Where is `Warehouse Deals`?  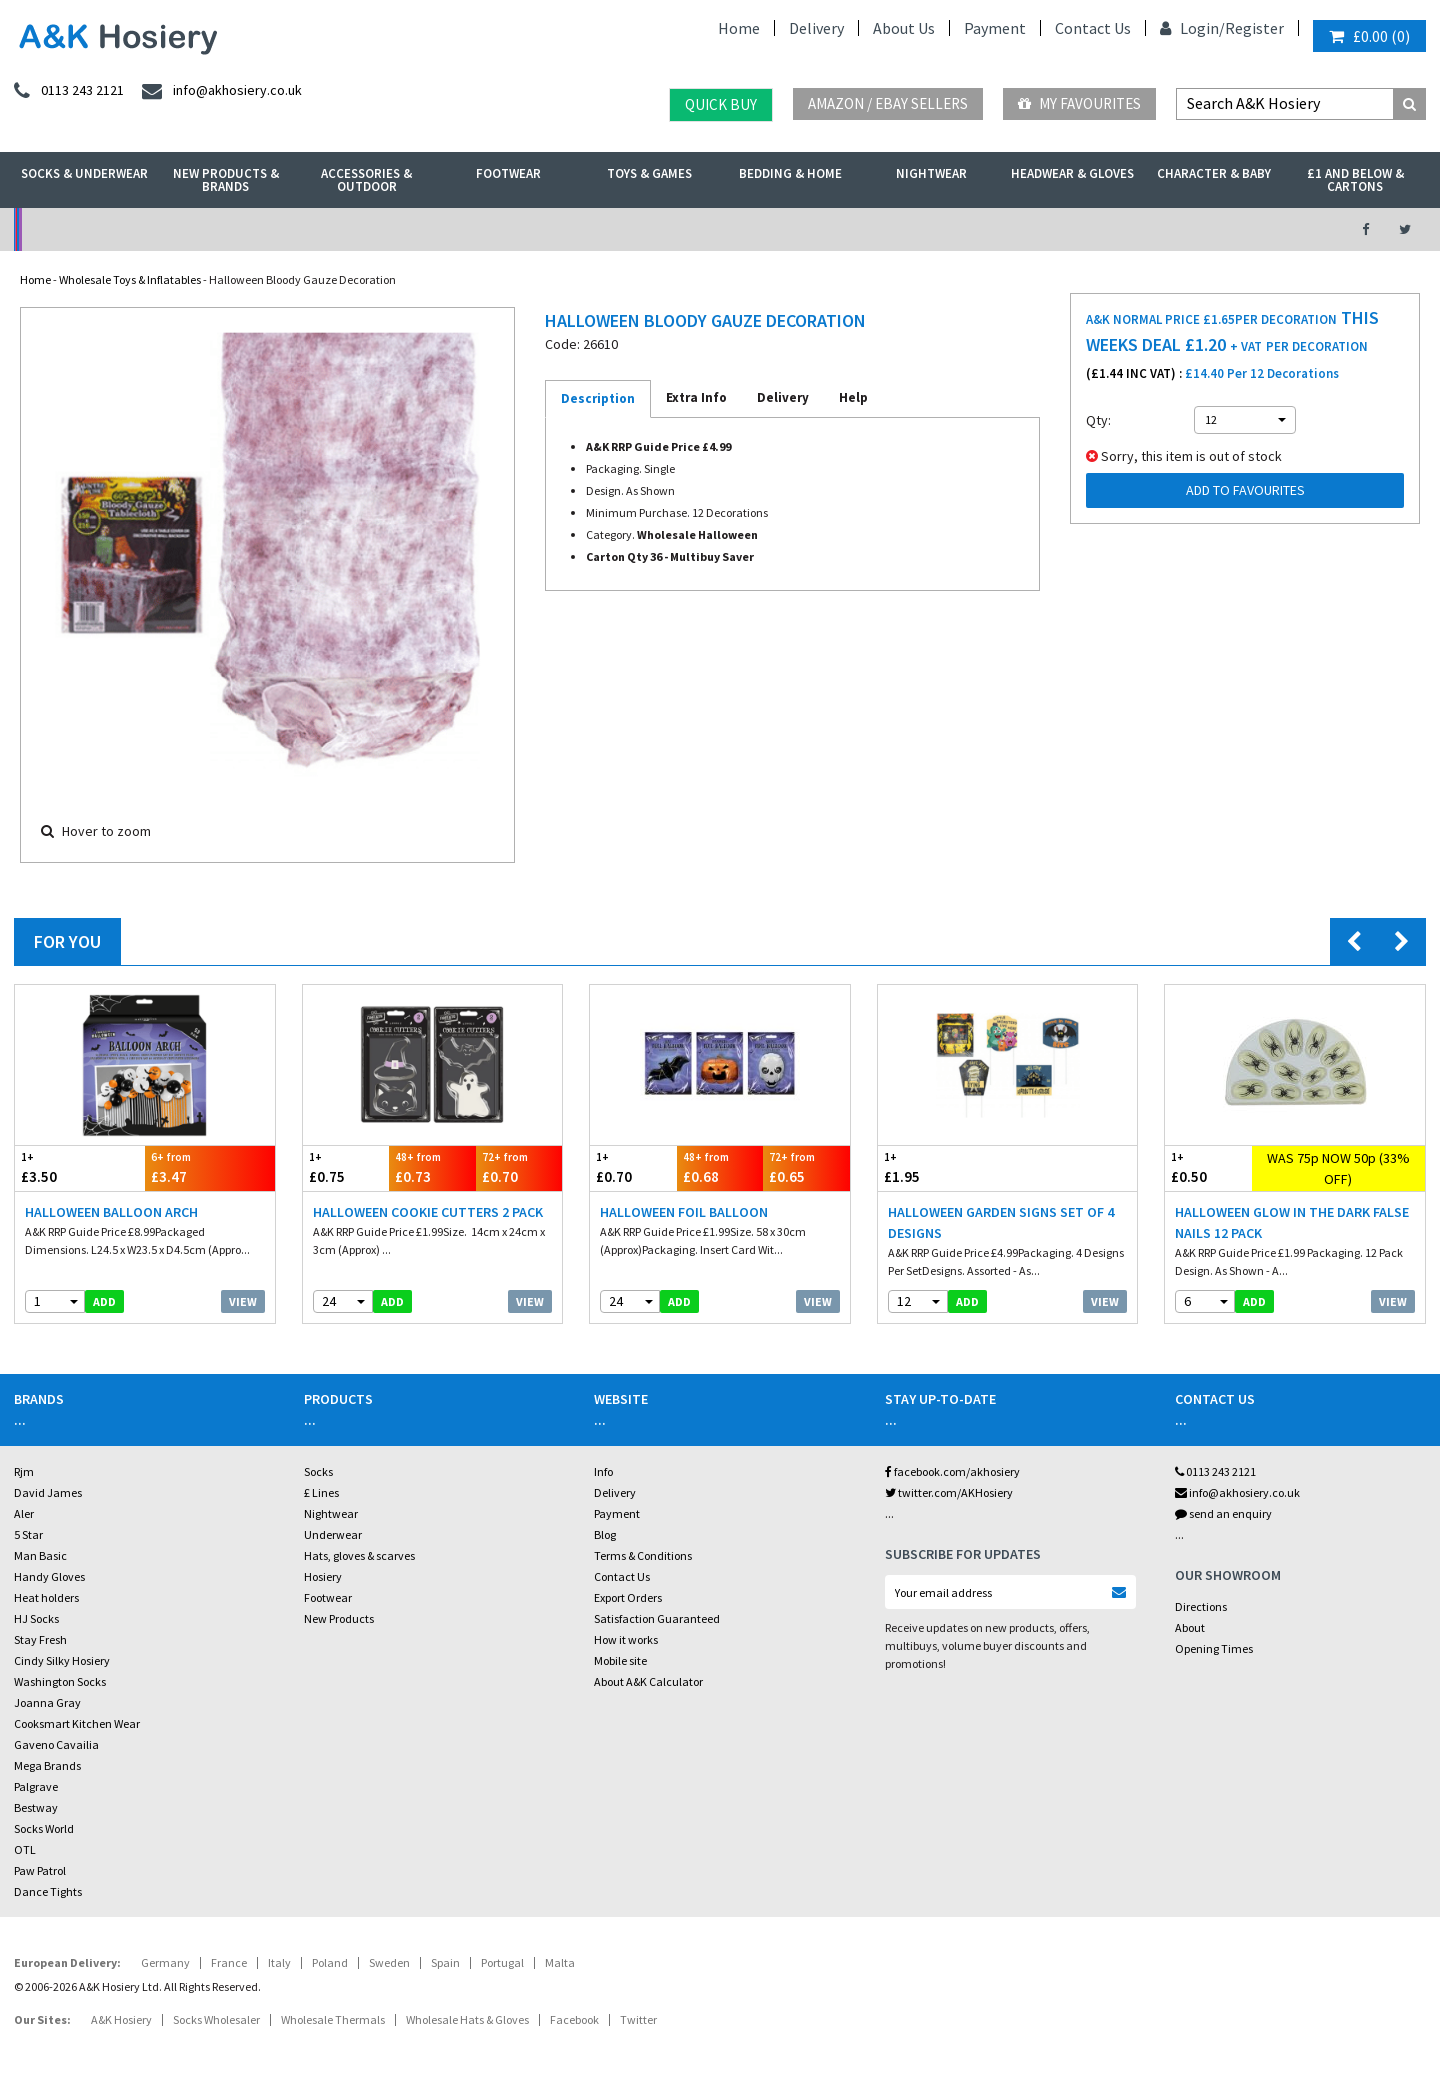
Warehouse Deals is located at coordinates (825, 229).